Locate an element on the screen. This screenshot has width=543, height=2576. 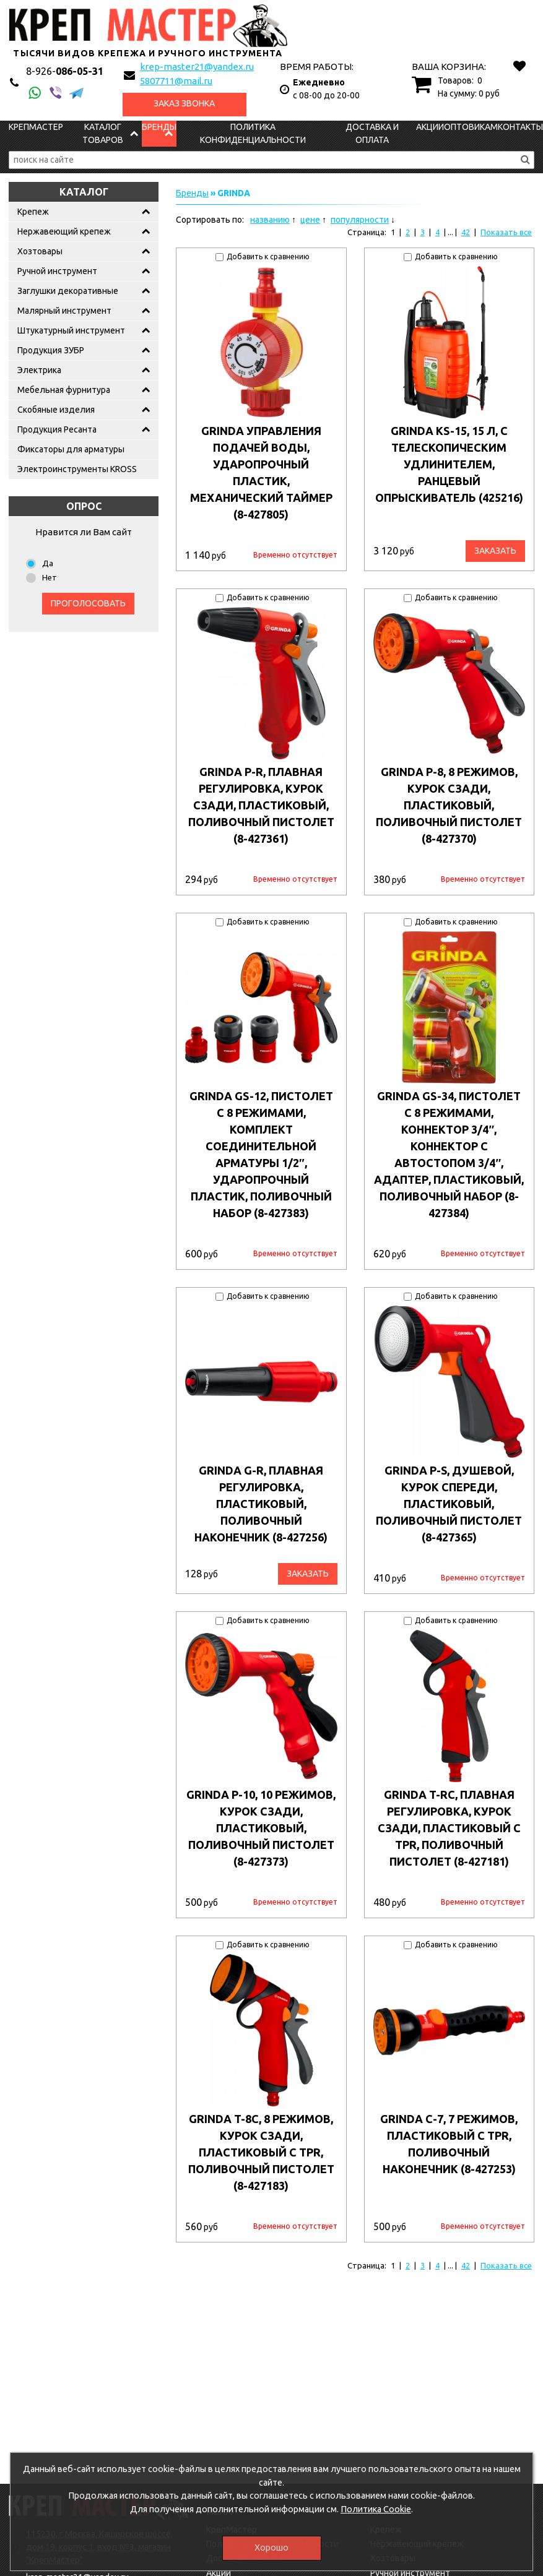
Показать все is located at coordinates (506, 232).